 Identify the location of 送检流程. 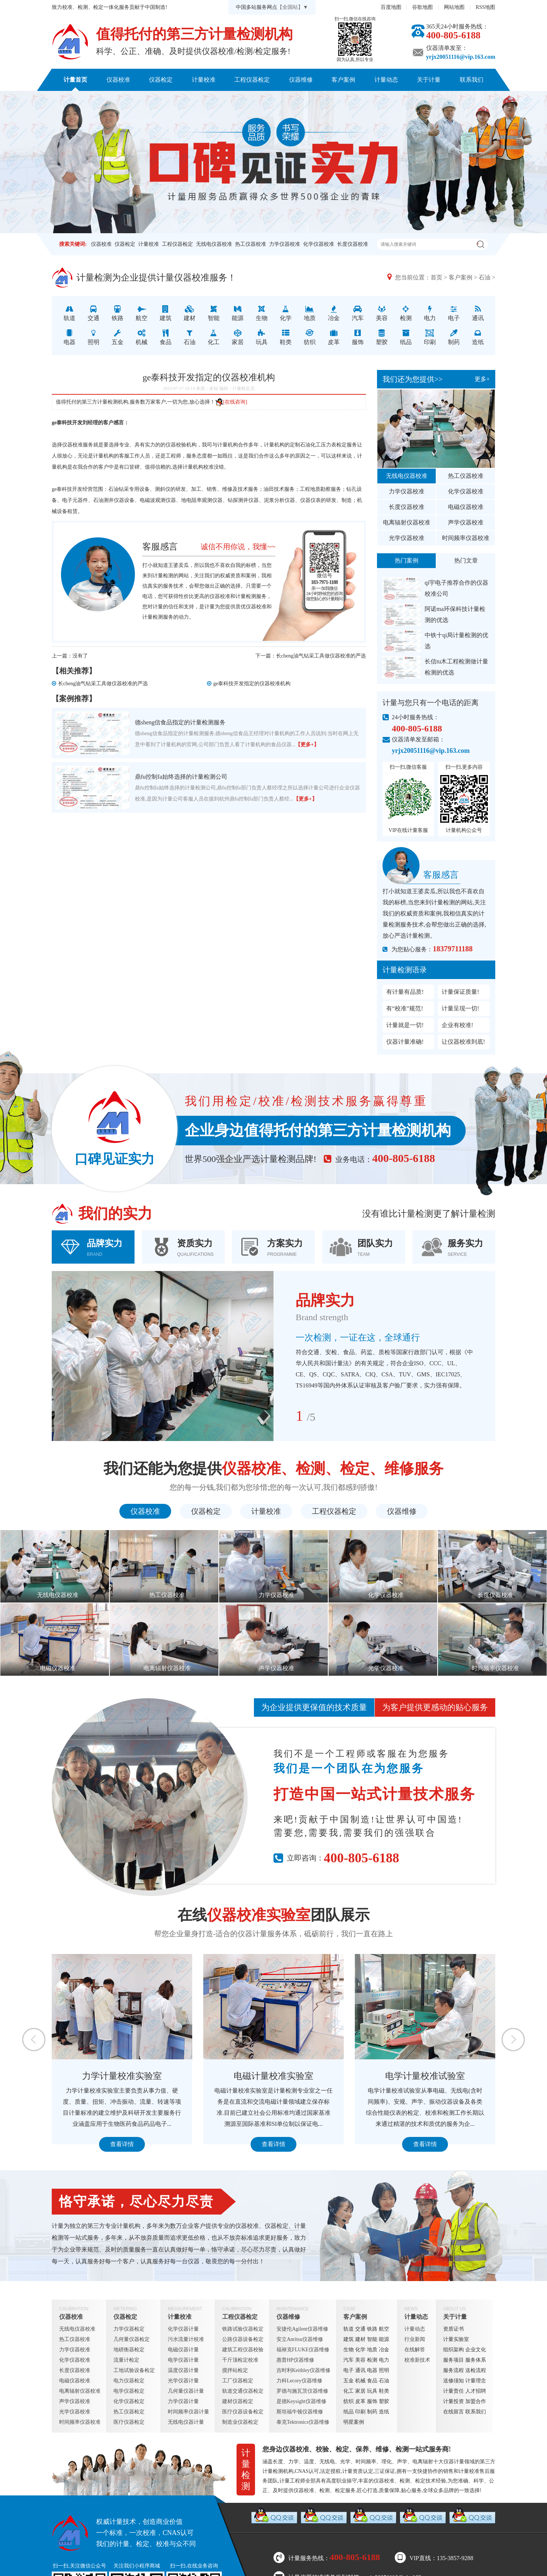
(475, 2370).